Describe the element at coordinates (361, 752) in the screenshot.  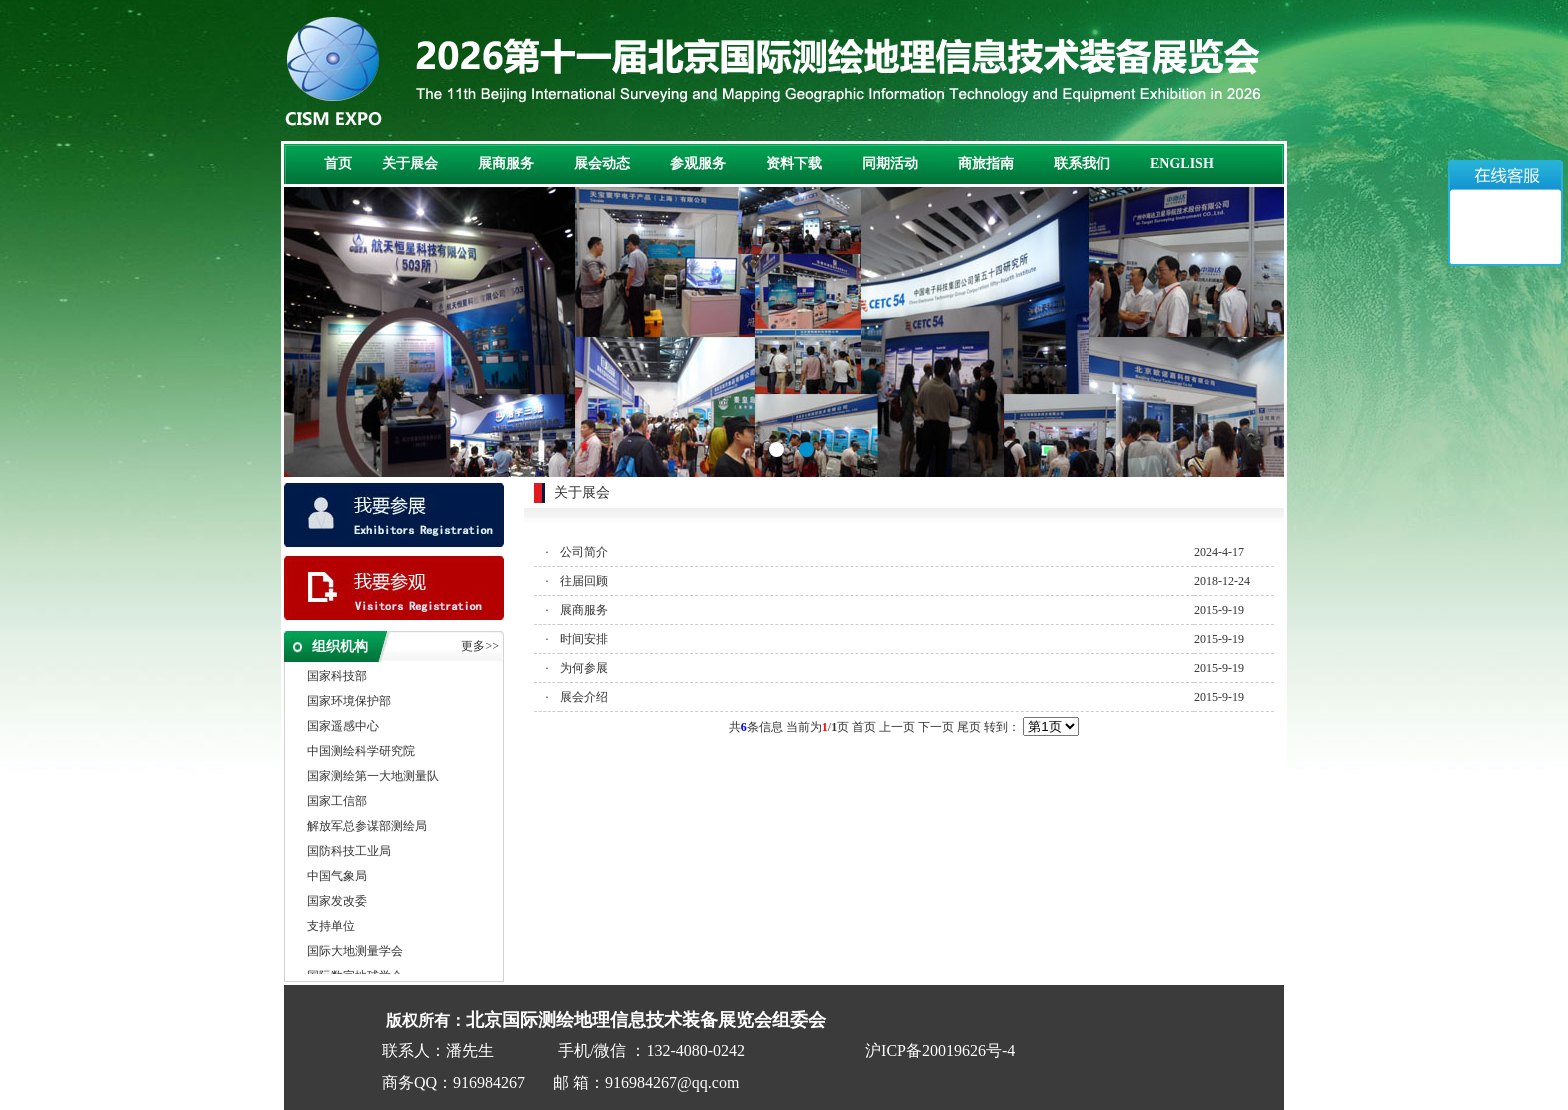
I see `中国测绘科学研究院` at that location.